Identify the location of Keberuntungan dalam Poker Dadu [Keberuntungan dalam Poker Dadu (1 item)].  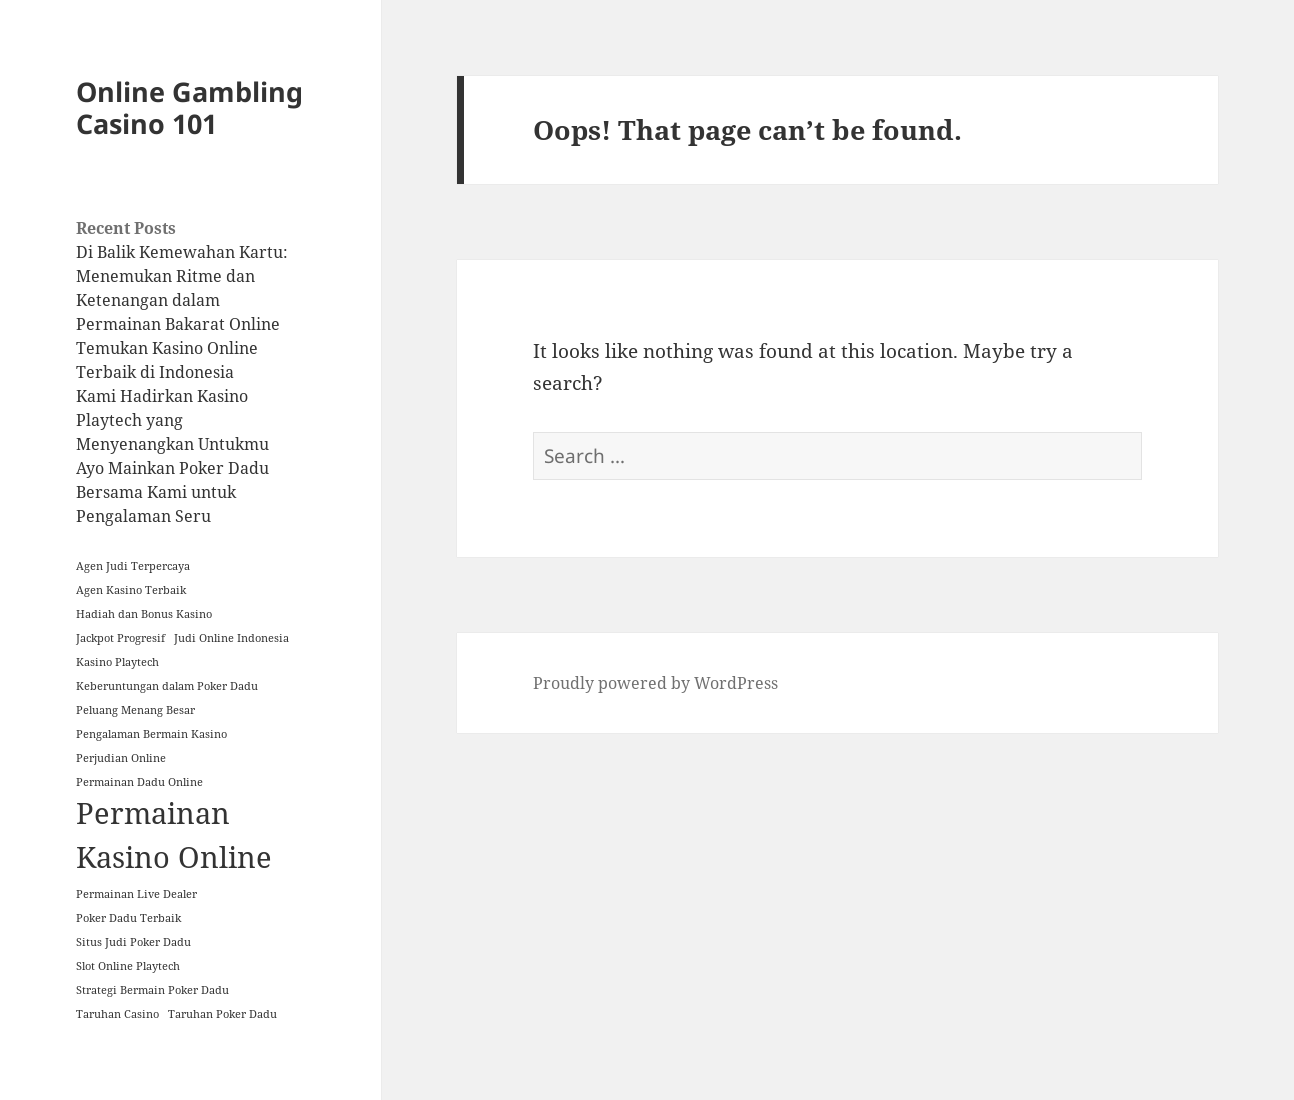
(167, 686).